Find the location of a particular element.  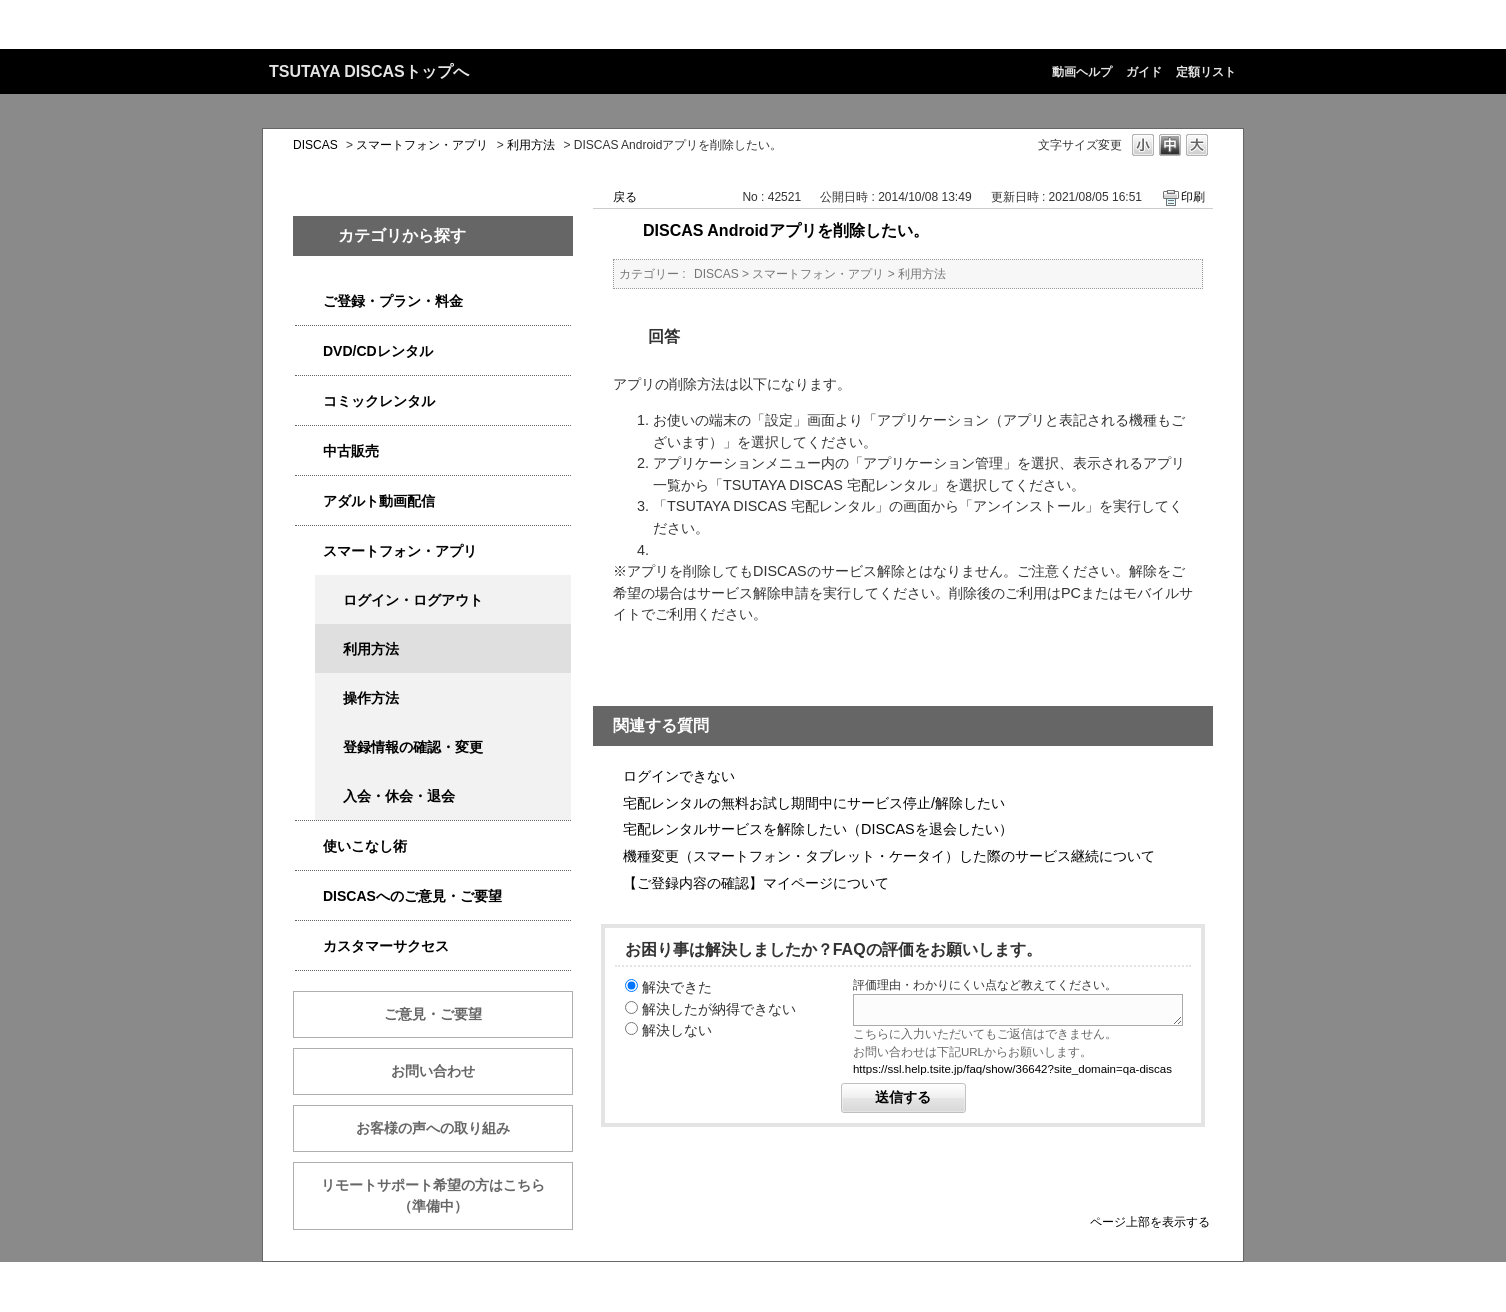

解決したが納得できない is located at coordinates (719, 1009).